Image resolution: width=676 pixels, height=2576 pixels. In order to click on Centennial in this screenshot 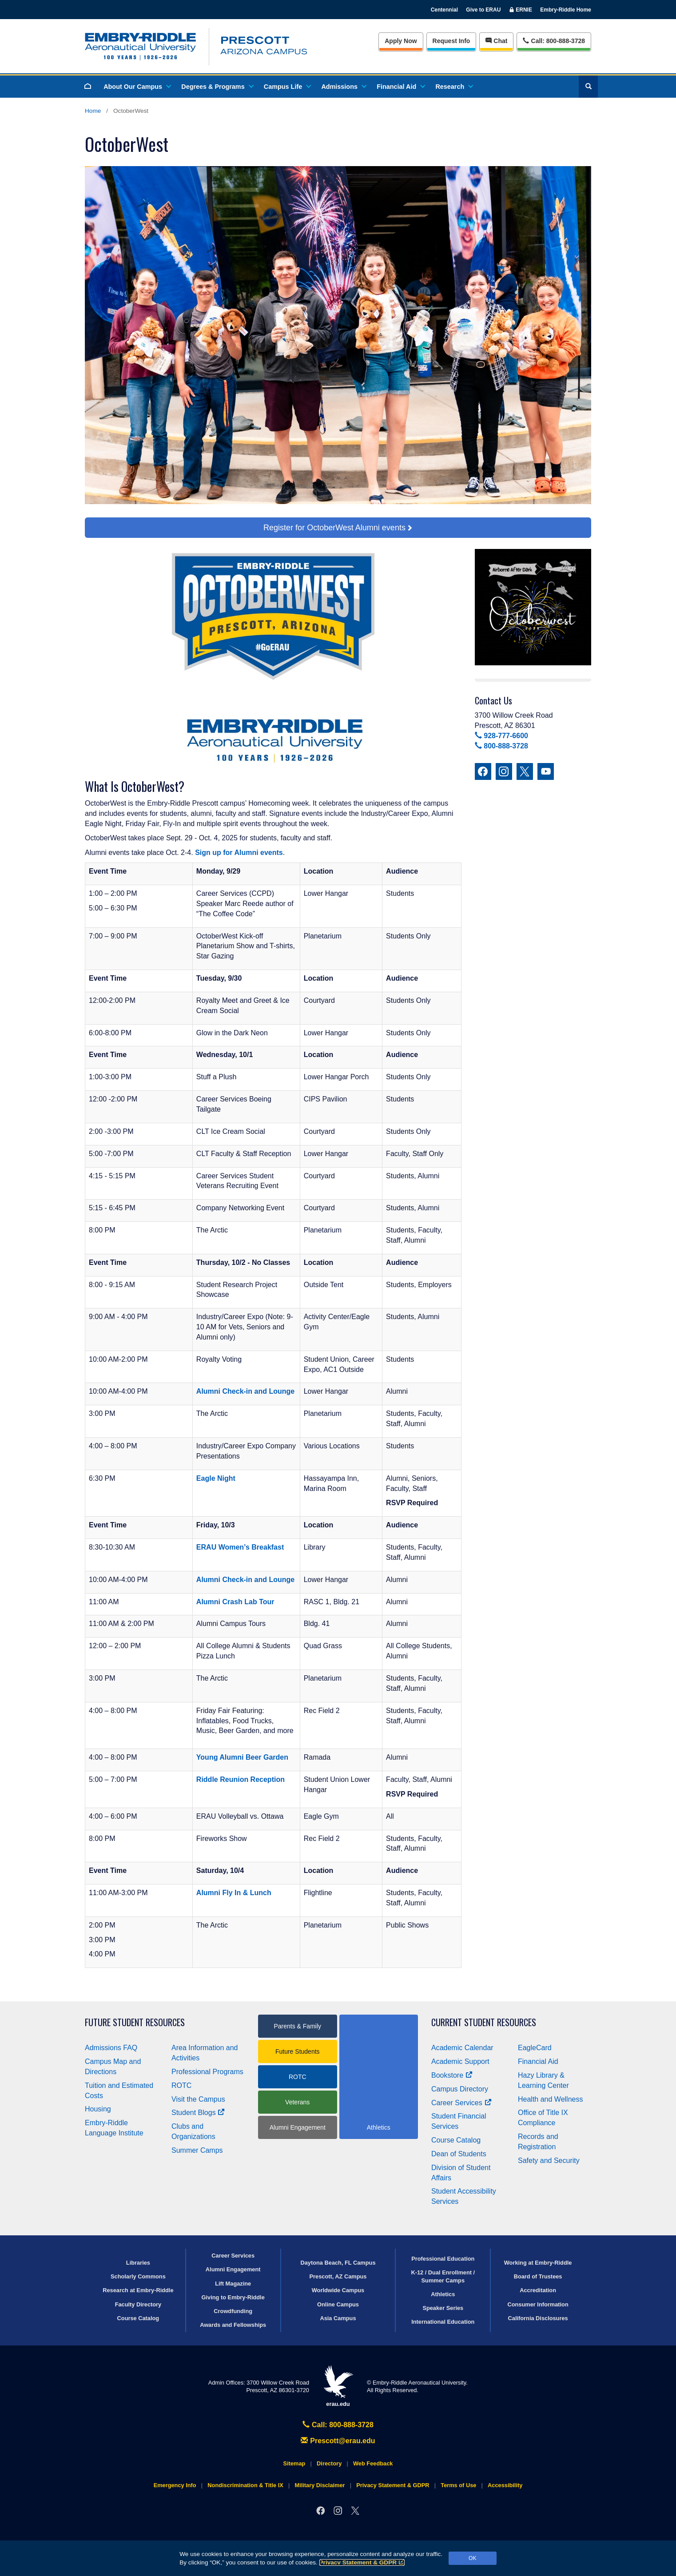, I will do `click(444, 10)`.